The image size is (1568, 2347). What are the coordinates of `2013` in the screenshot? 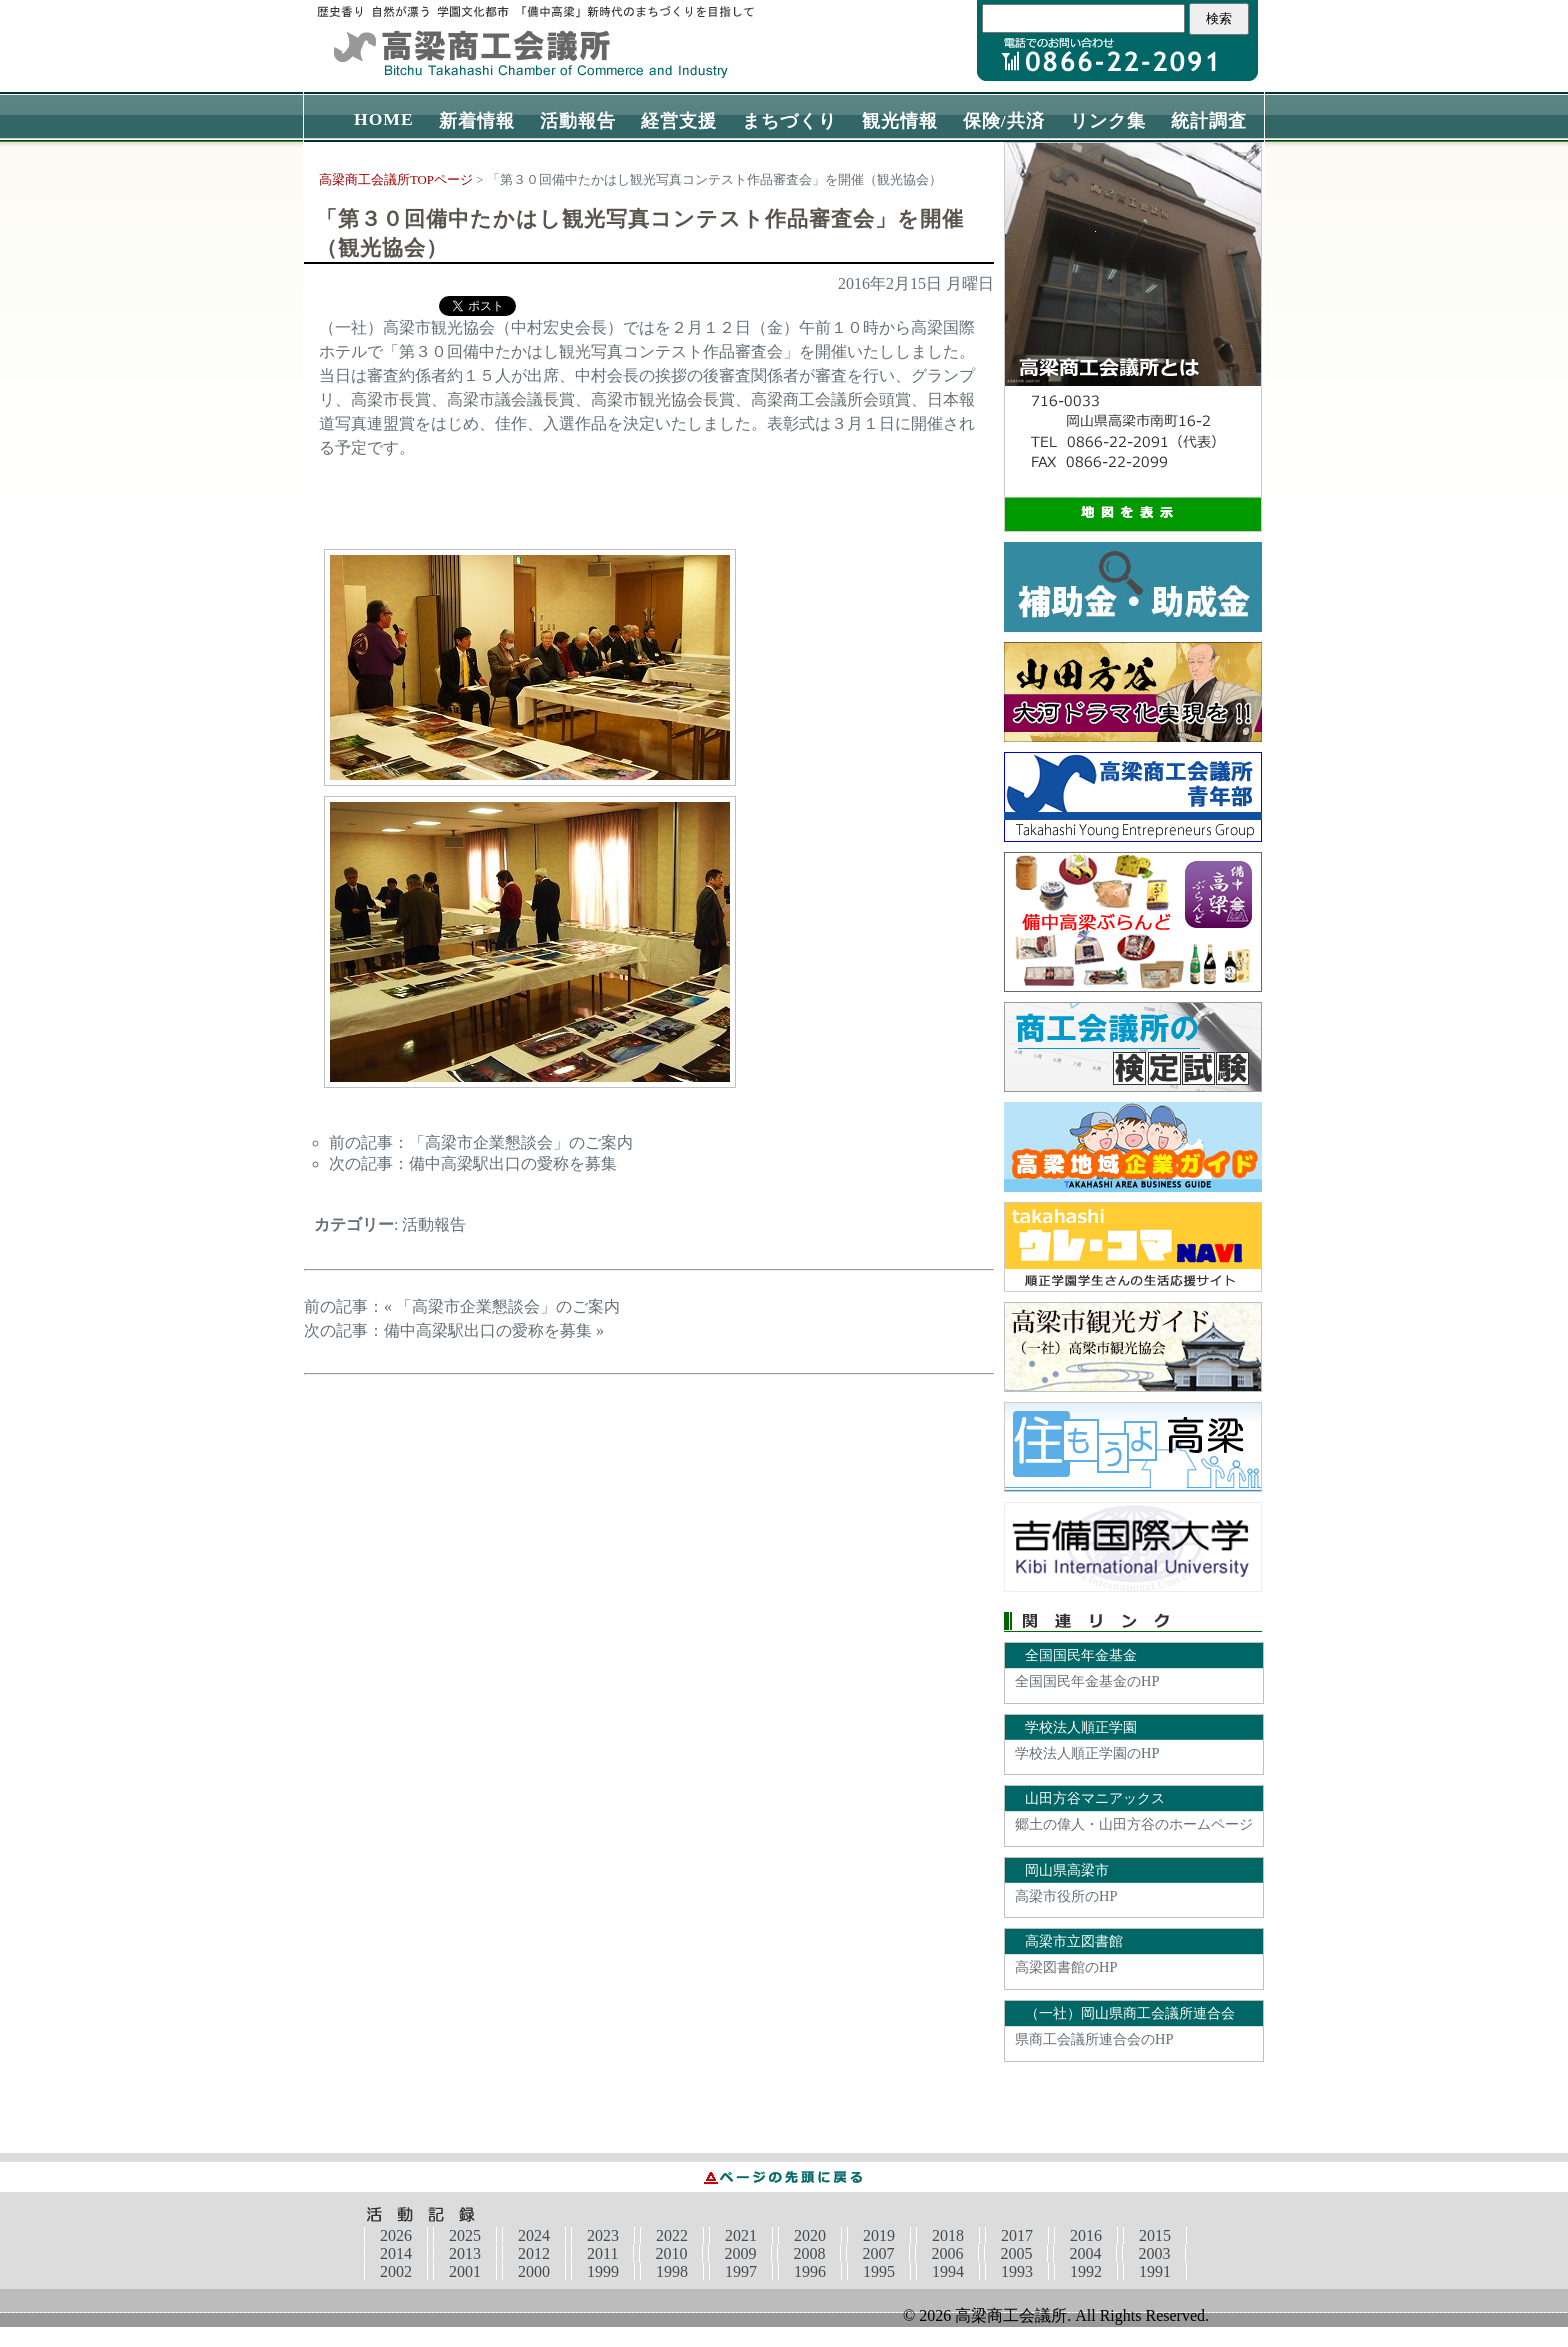 It's located at (465, 2253).